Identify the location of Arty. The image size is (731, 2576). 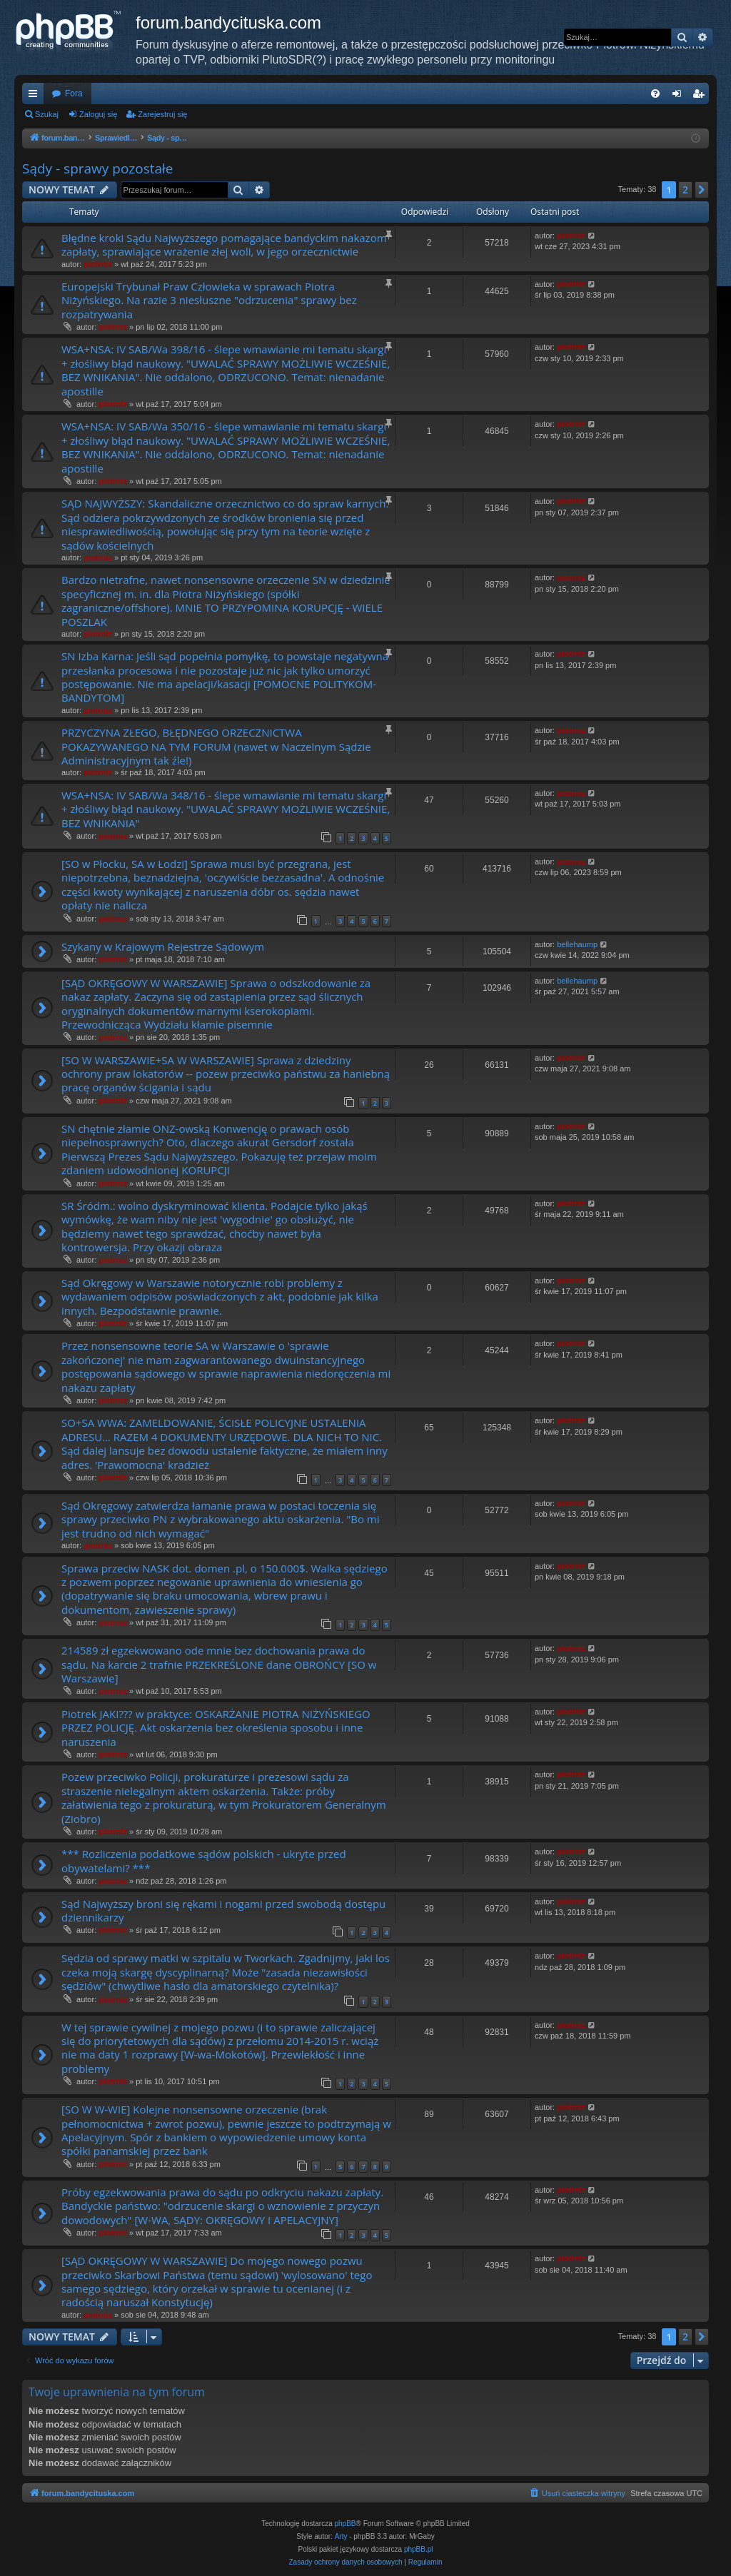
(341, 2536).